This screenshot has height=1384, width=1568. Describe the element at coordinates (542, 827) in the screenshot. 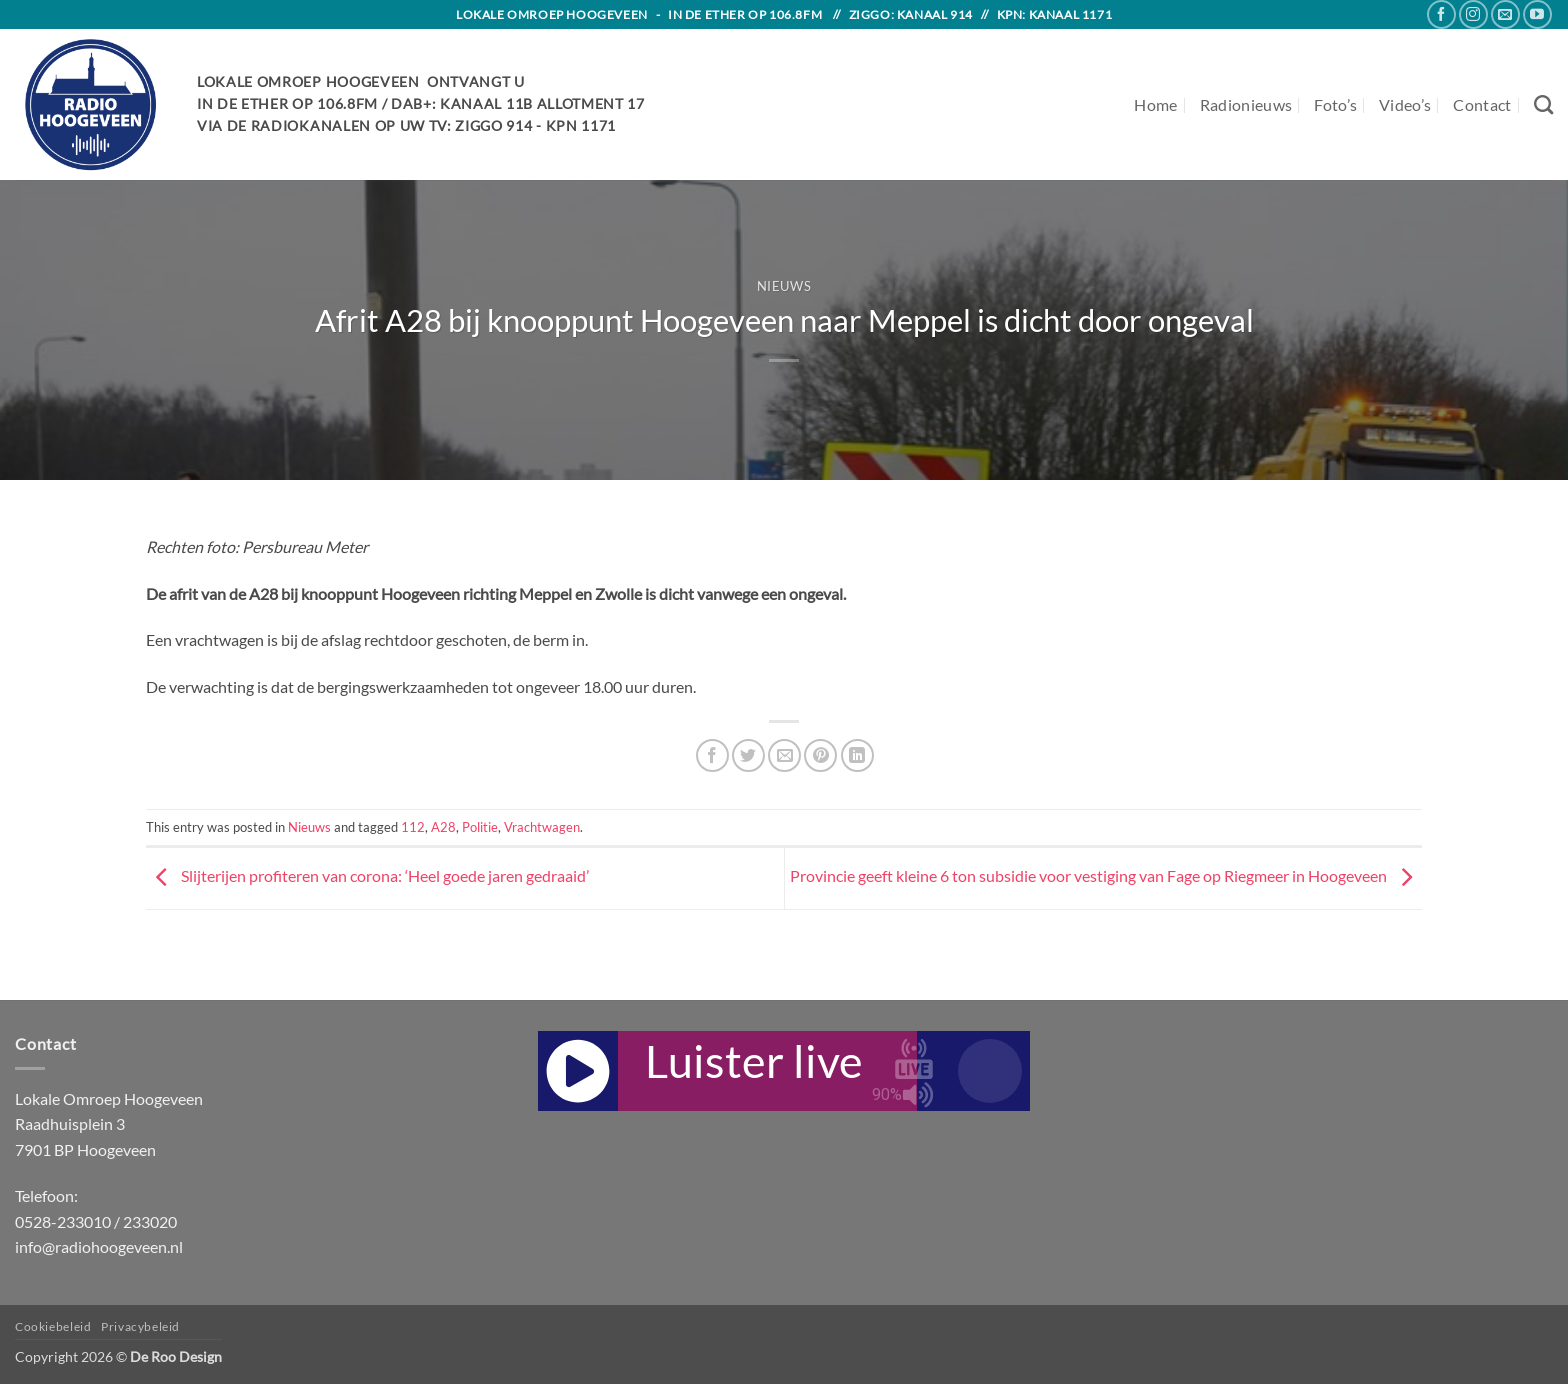

I see `Vrachtwagen` at that location.